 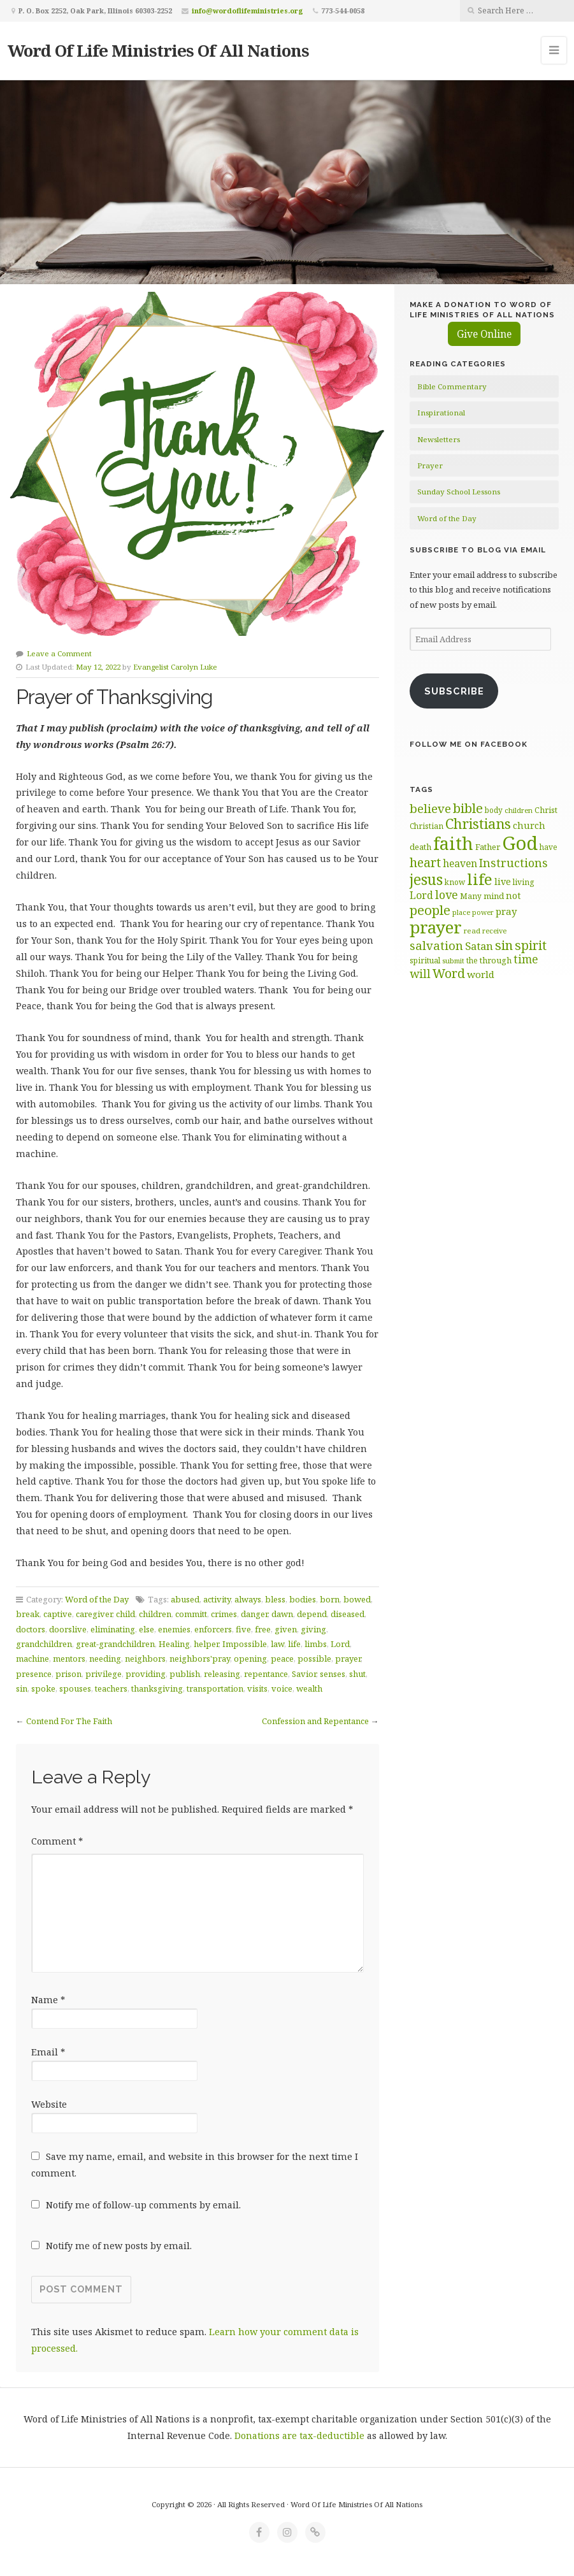 I want to click on Leave a Comment, so click(x=59, y=653).